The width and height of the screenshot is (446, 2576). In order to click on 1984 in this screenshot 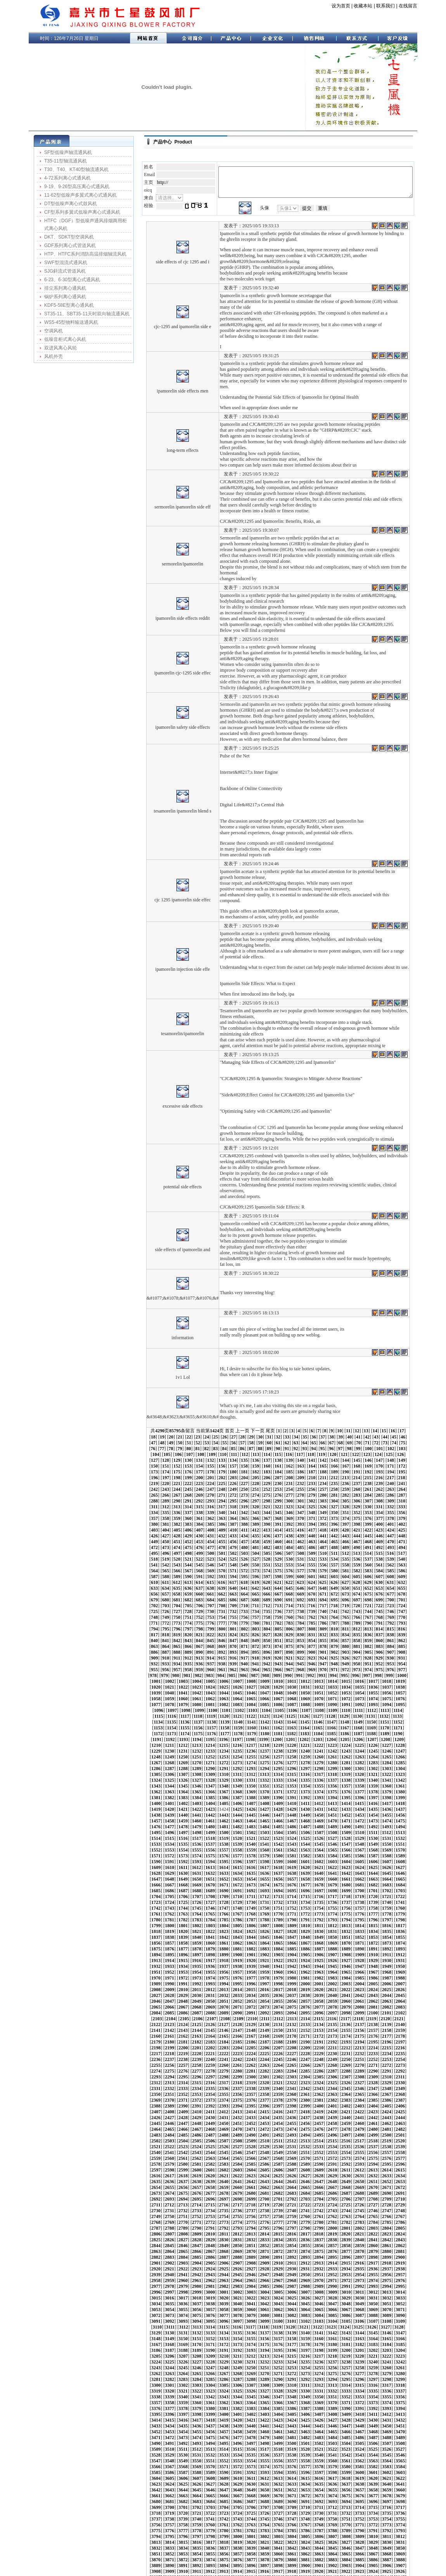, I will do `click(237, 1896)`.